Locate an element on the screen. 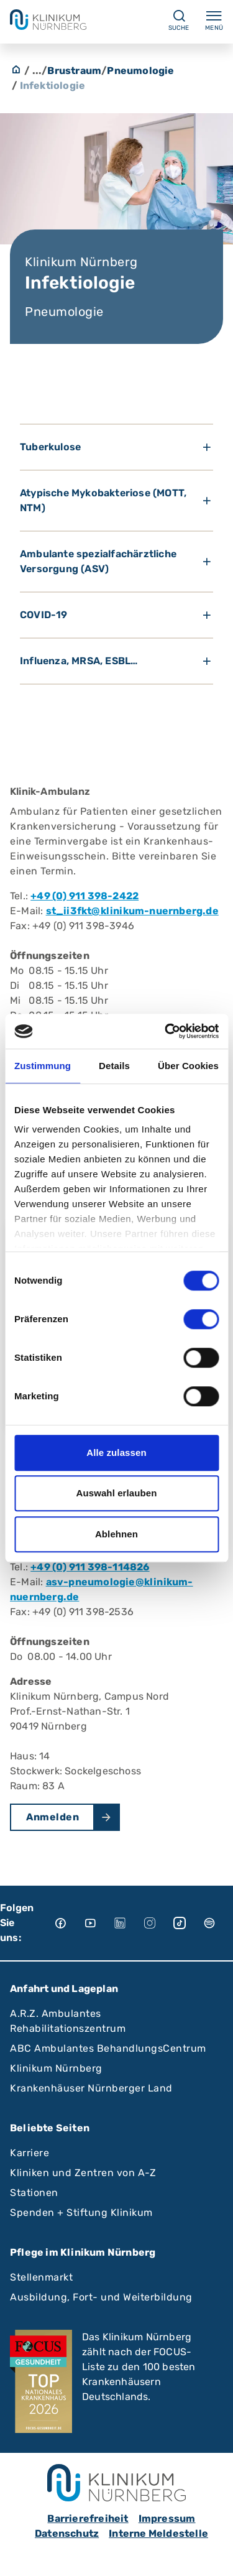 The image size is (233, 2576). Menü [Menü ein-/ausklappen] is located at coordinates (214, 20).